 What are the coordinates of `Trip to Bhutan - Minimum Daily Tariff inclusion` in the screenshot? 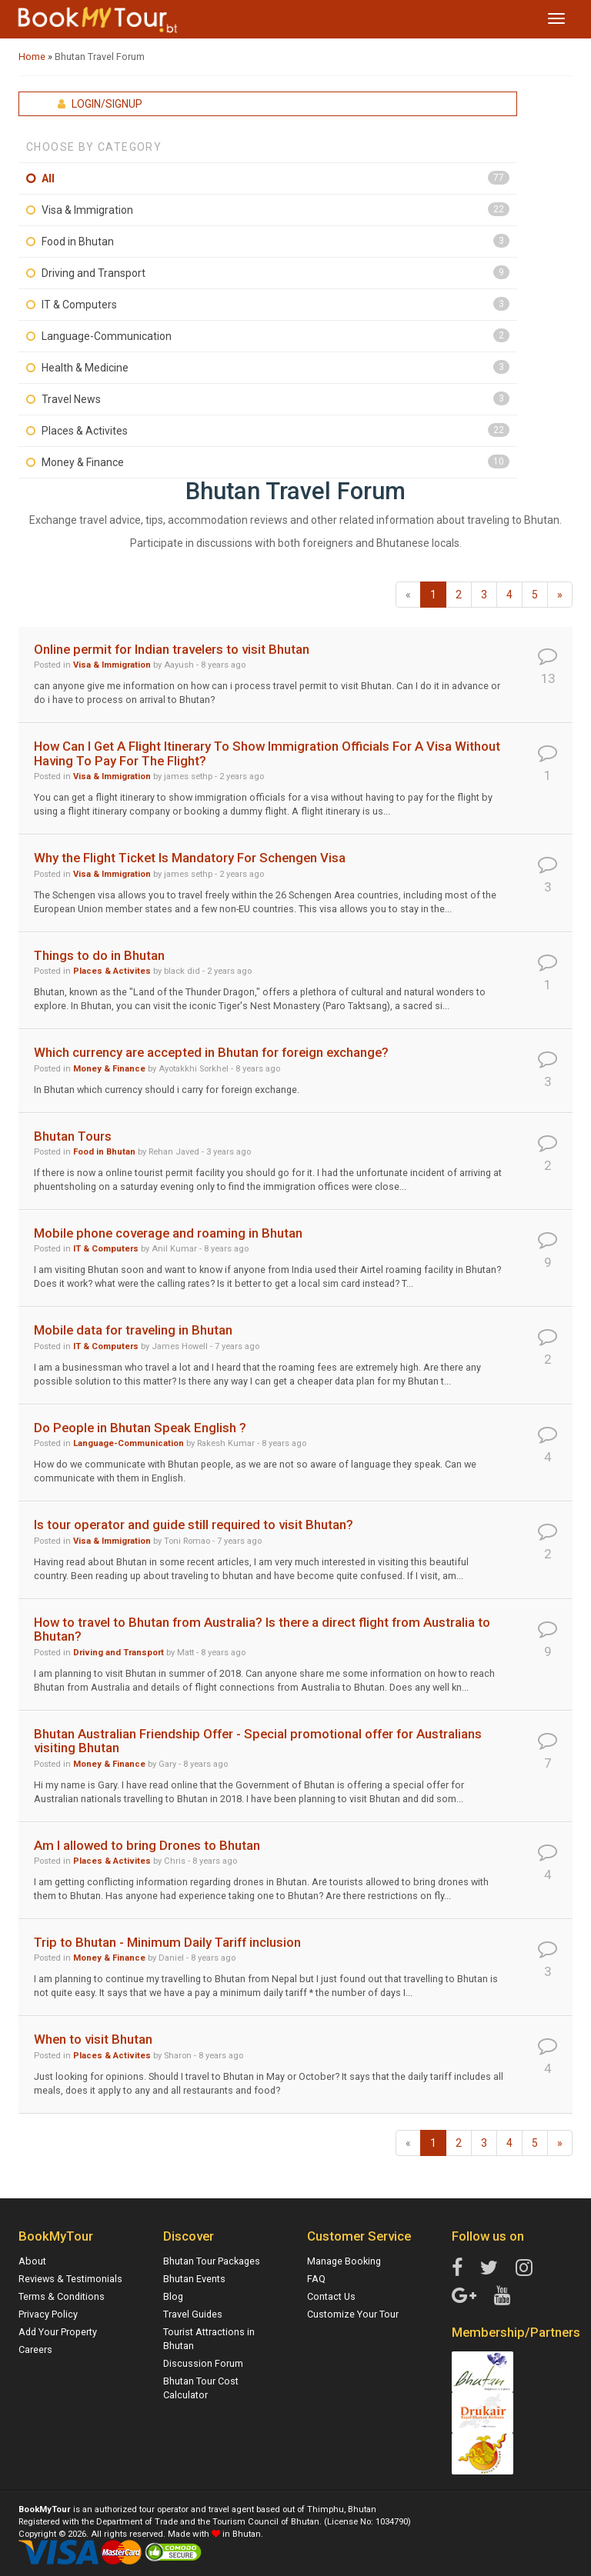 It's located at (167, 1942).